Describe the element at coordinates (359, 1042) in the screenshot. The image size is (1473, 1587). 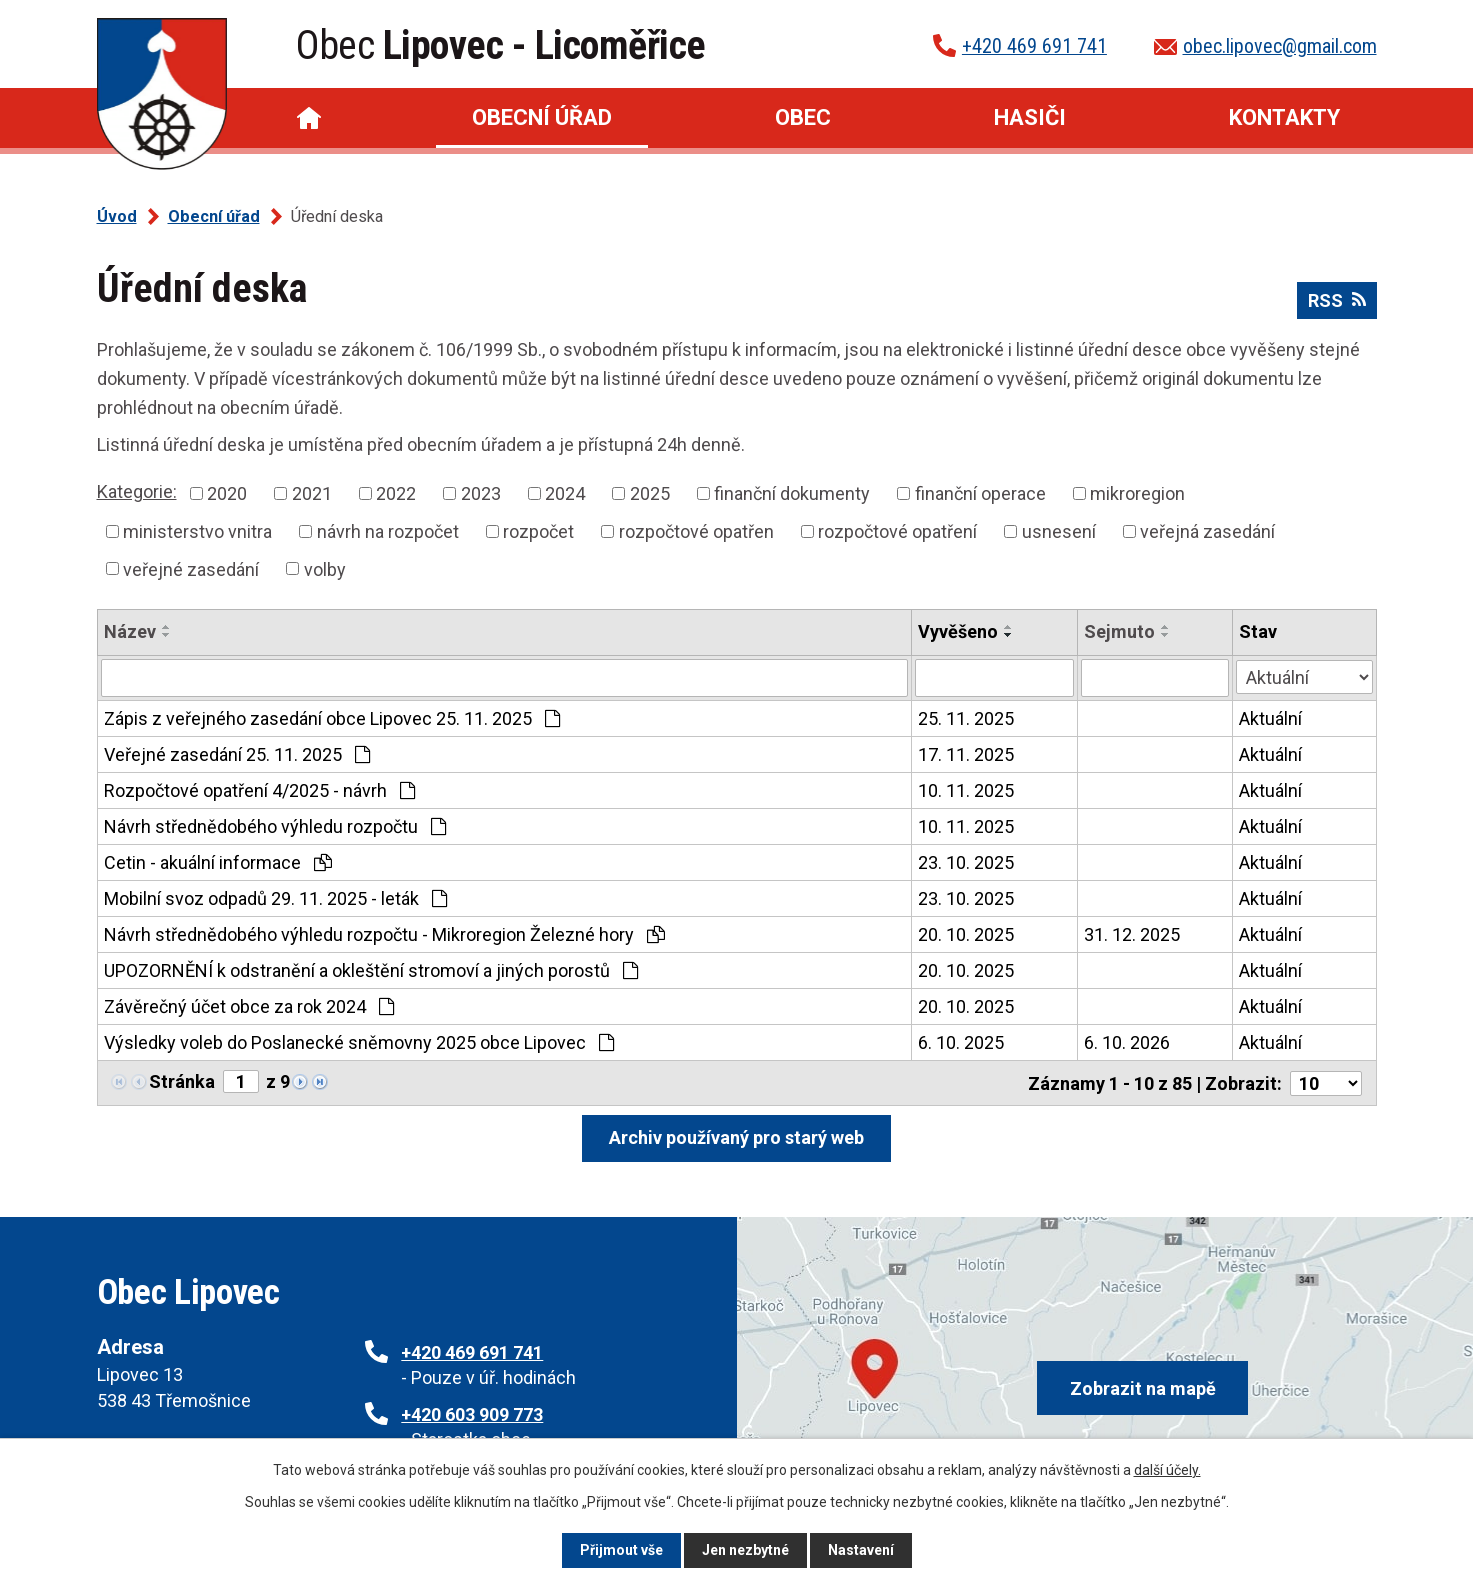
I see `Výsledky voleb do Poslanecké sněmovny 2025 obce Lipovec` at that location.